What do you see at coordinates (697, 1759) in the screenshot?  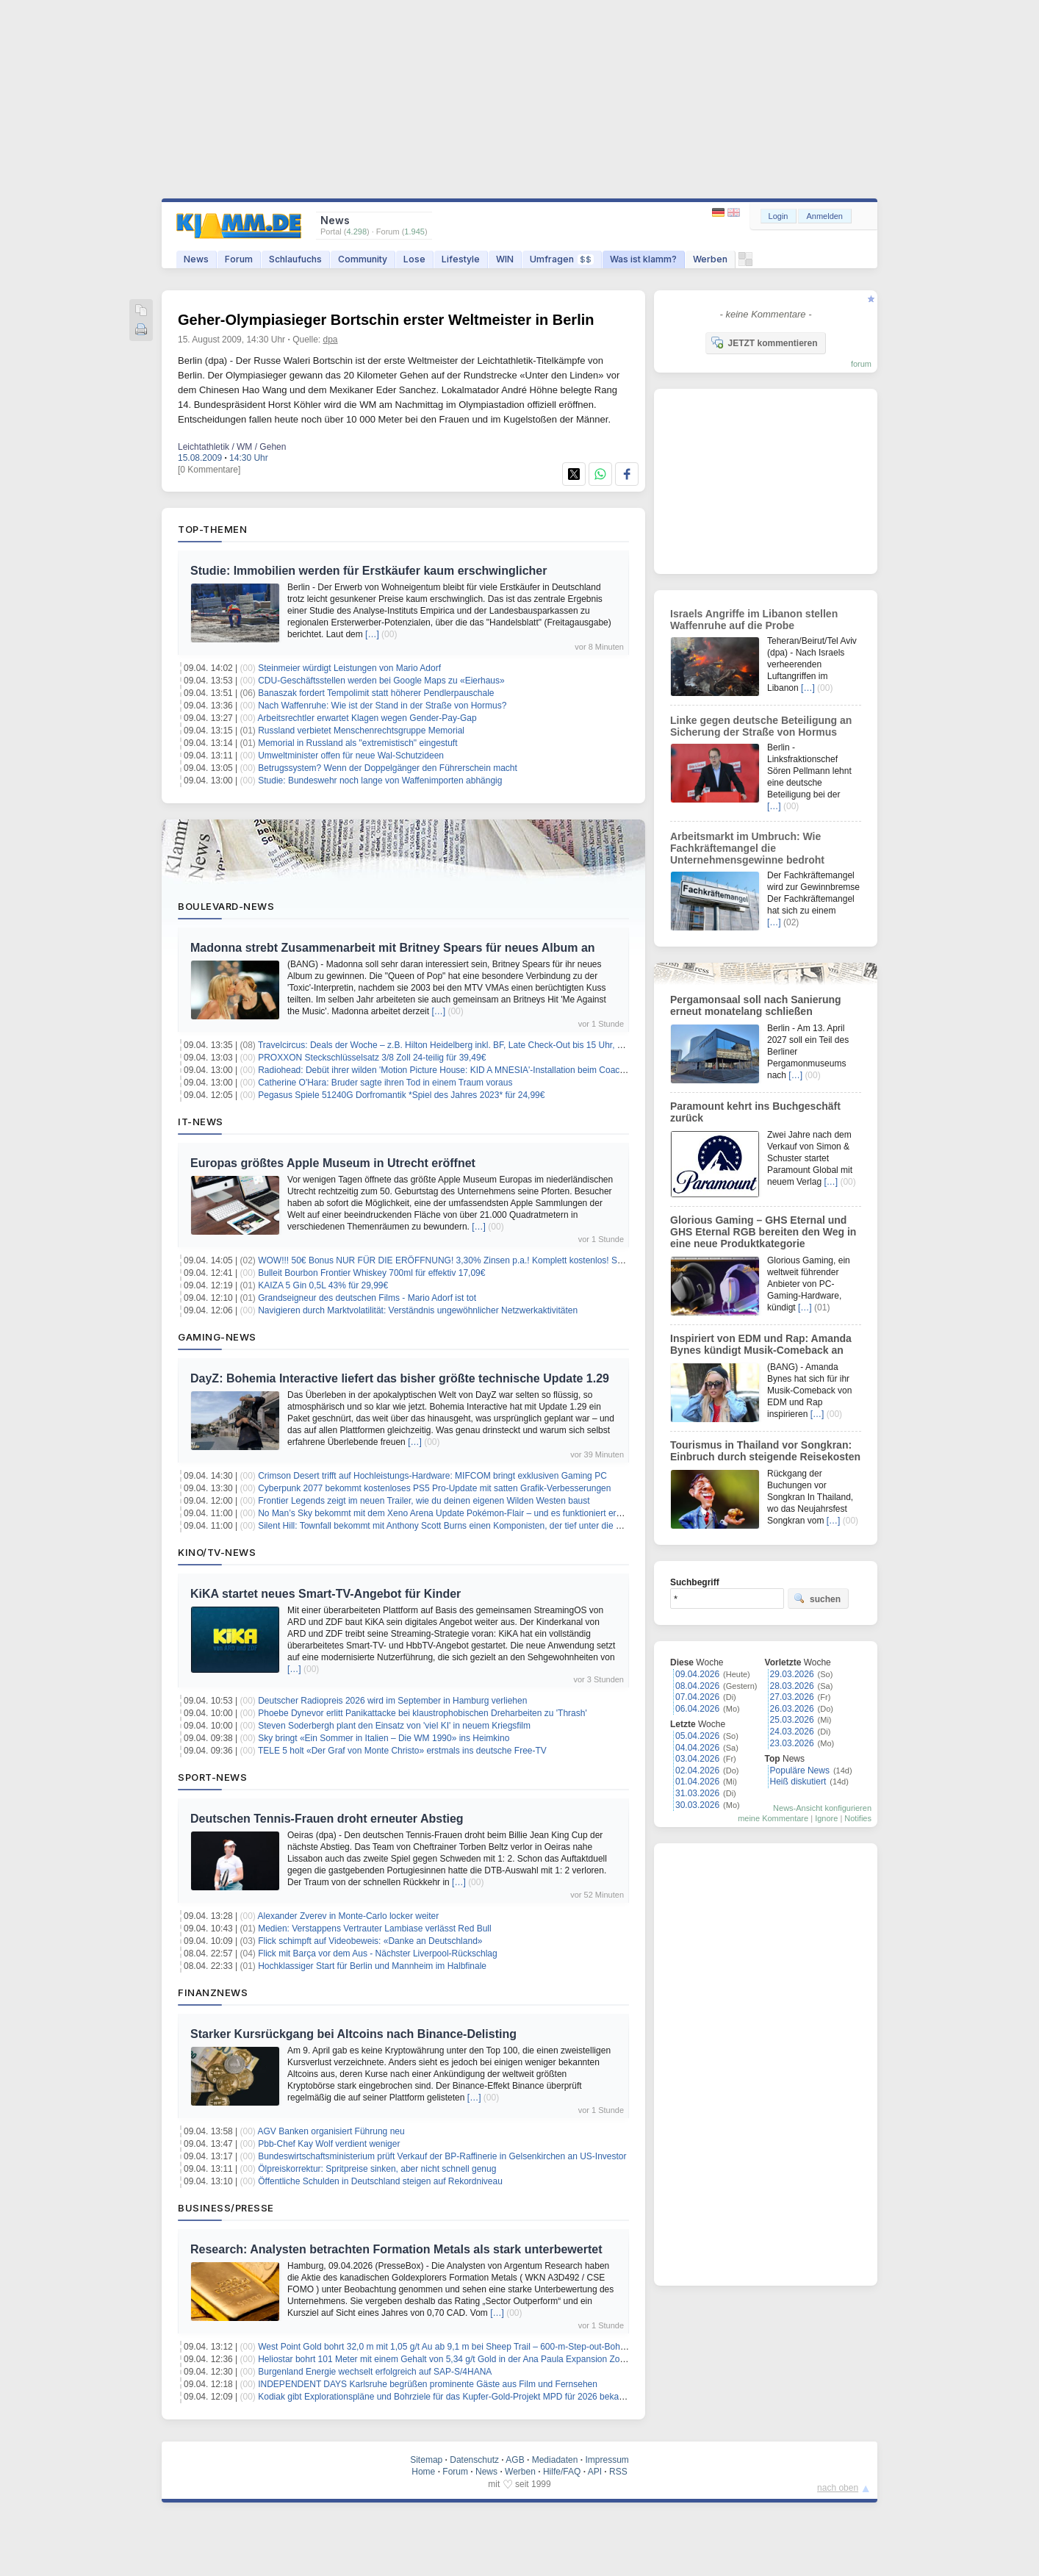 I see `03.04.2026` at bounding box center [697, 1759].